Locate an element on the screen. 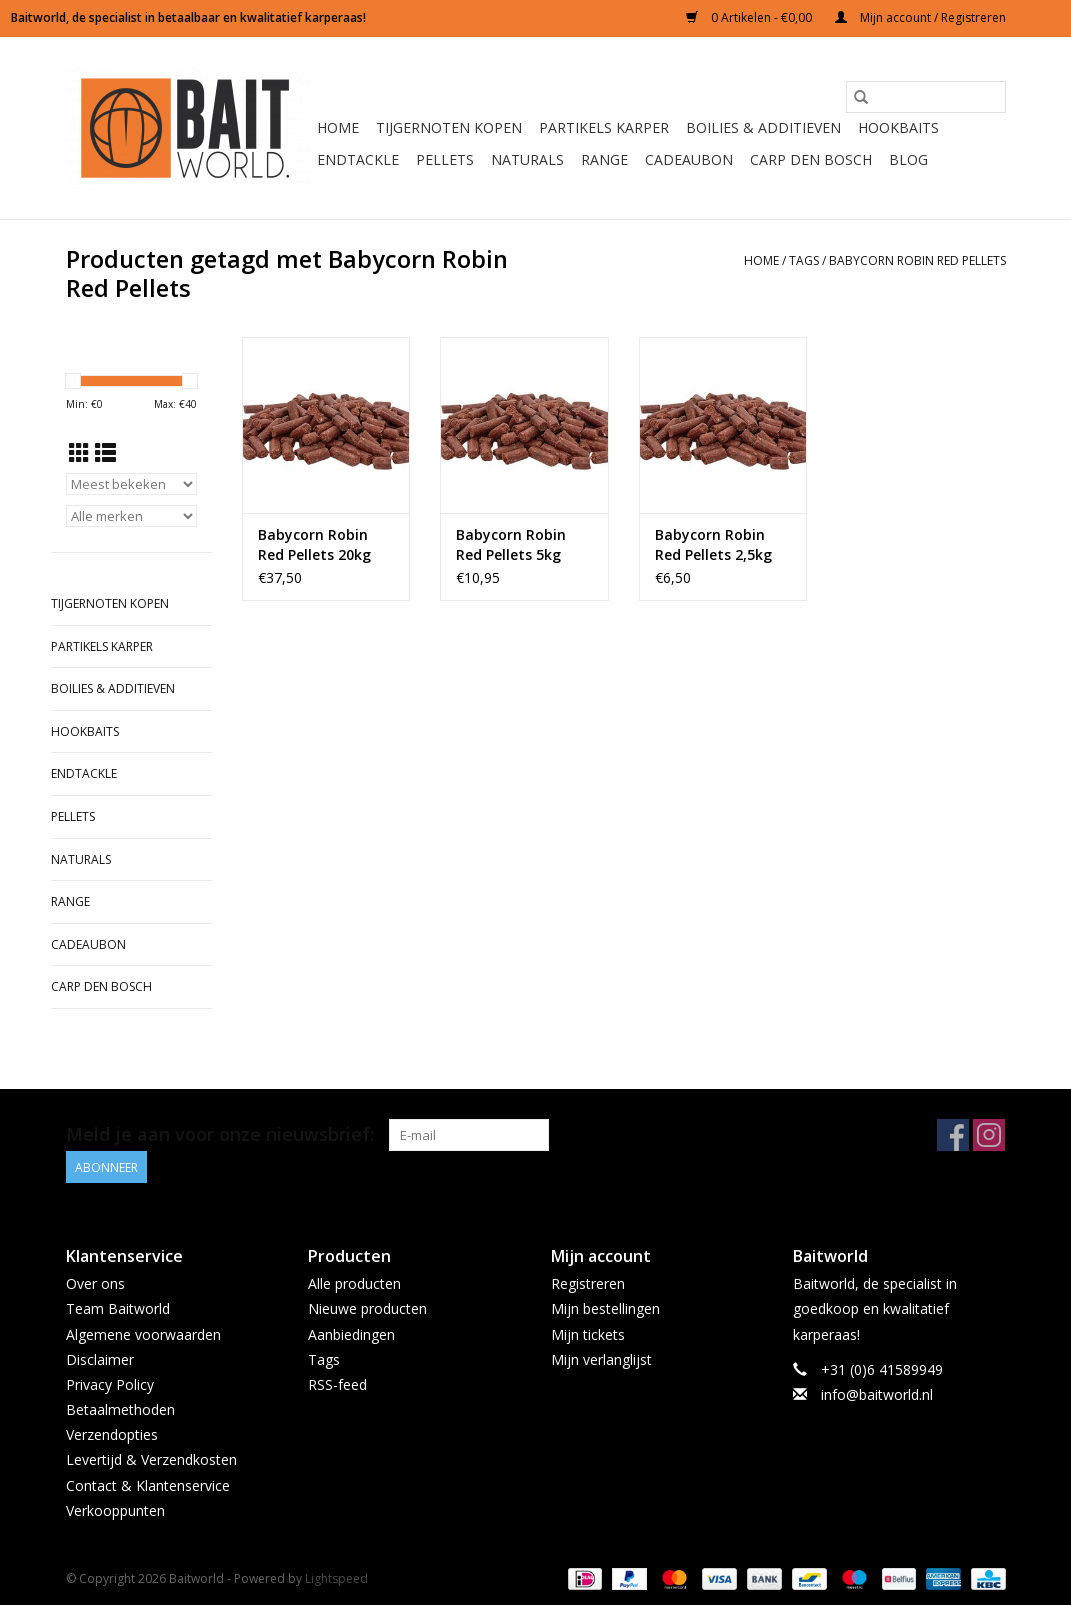 Image resolution: width=1071 pixels, height=1605 pixels. Hookbaits is located at coordinates (898, 127).